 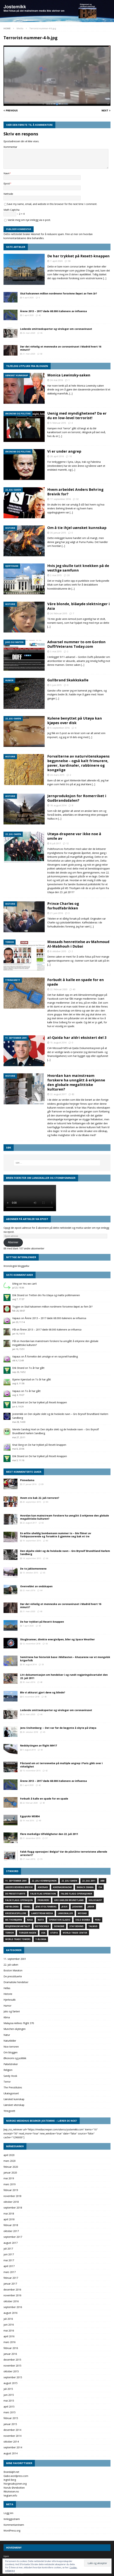 I want to click on USA, so click(x=43, y=1932).